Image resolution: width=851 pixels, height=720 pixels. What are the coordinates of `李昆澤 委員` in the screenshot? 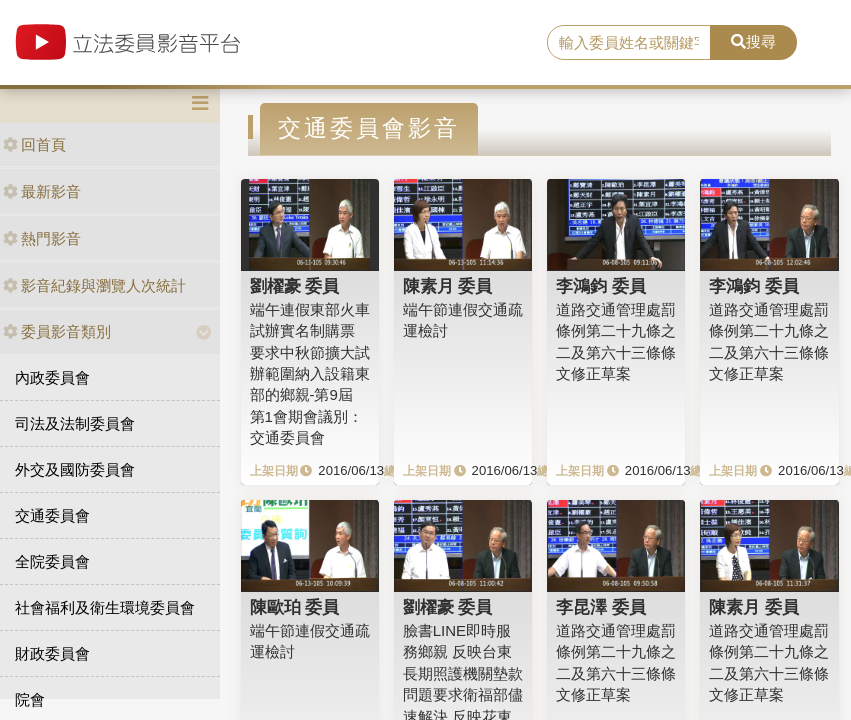 It's located at (601, 607).